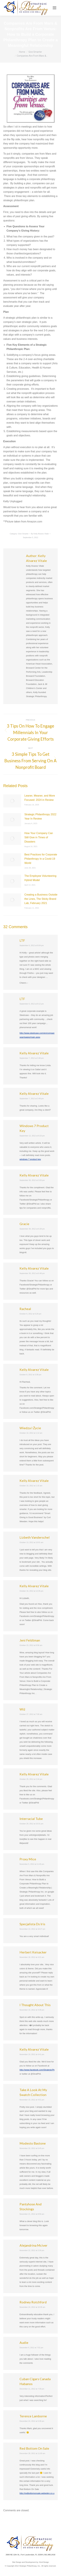  What do you see at coordinates (38, 837) in the screenshot?
I see `How Your Company Can Still Give in Times of Disasters` at bounding box center [38, 837].